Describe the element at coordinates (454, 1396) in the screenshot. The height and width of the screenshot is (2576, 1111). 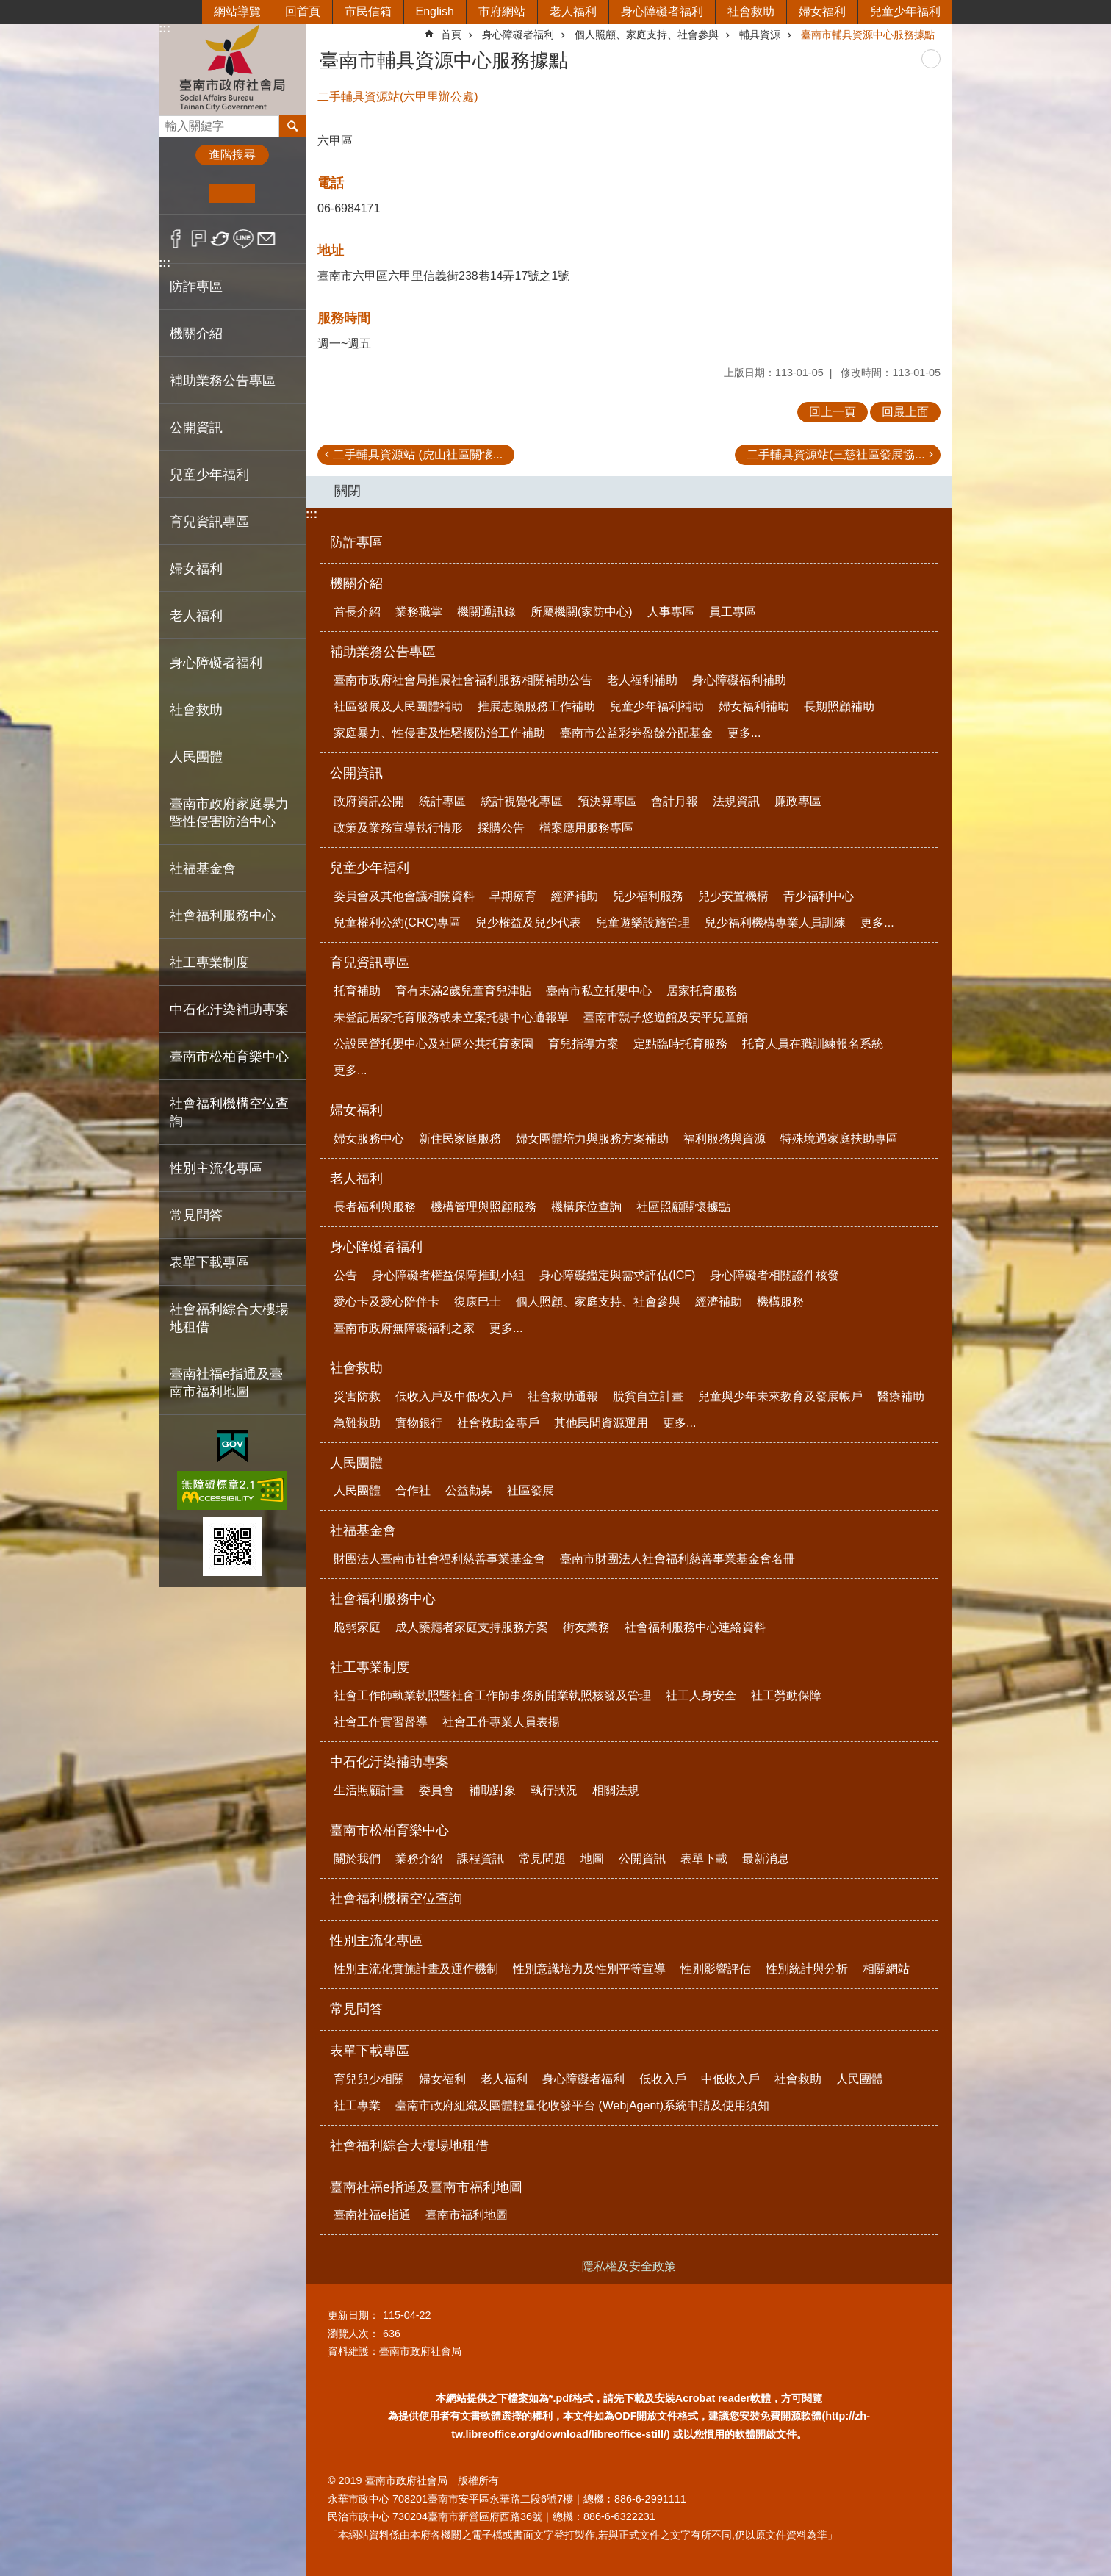
I see `低收入戶及中低收入戶` at that location.